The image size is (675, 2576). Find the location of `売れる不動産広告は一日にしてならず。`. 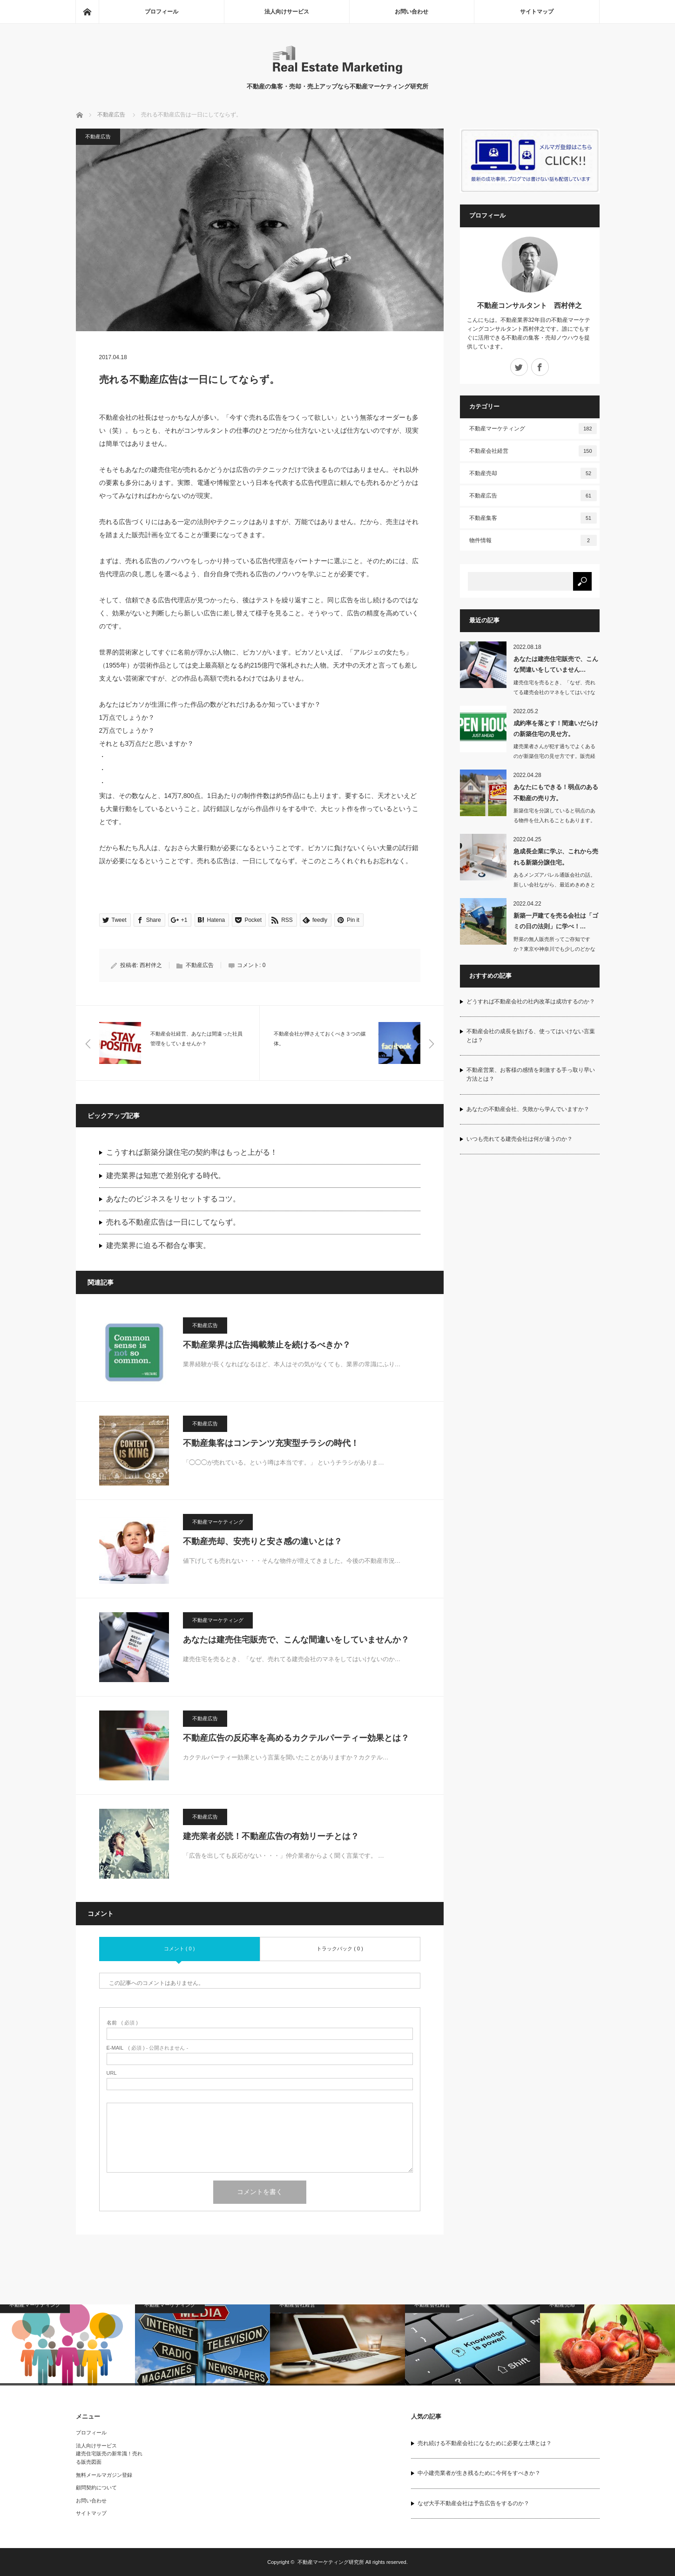

売れる不動産広告は一日にしてならず。 is located at coordinates (173, 1222).